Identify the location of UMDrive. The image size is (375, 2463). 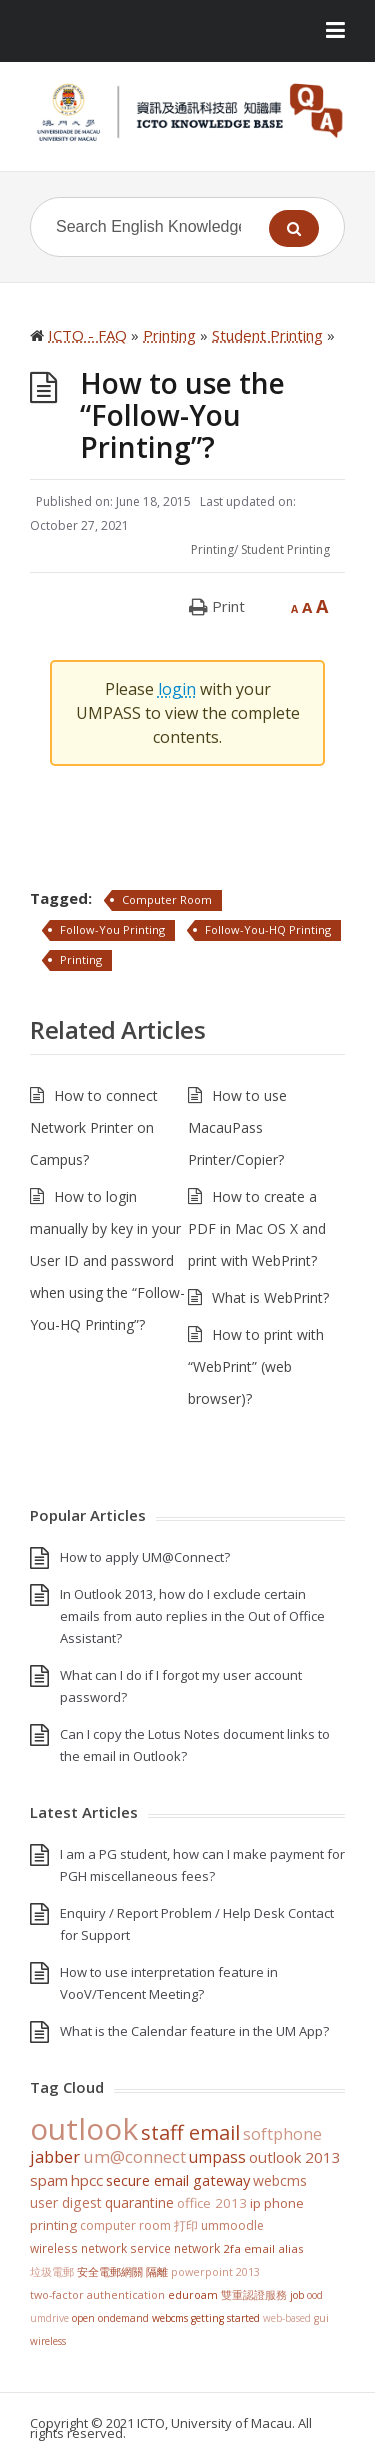
(49, 2318).